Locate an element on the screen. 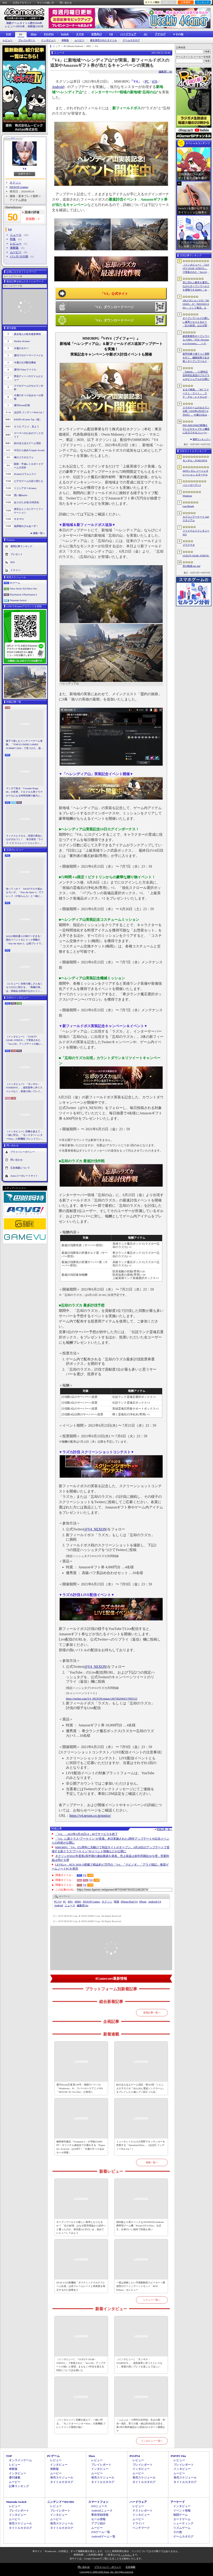 This screenshot has width=213, height=2576. ［インタビュー］距離を超えて，一緒に狩る。「モンスターハンターNow」の新機能 フレンドリンク開発の狙い is located at coordinates (24, 1135).